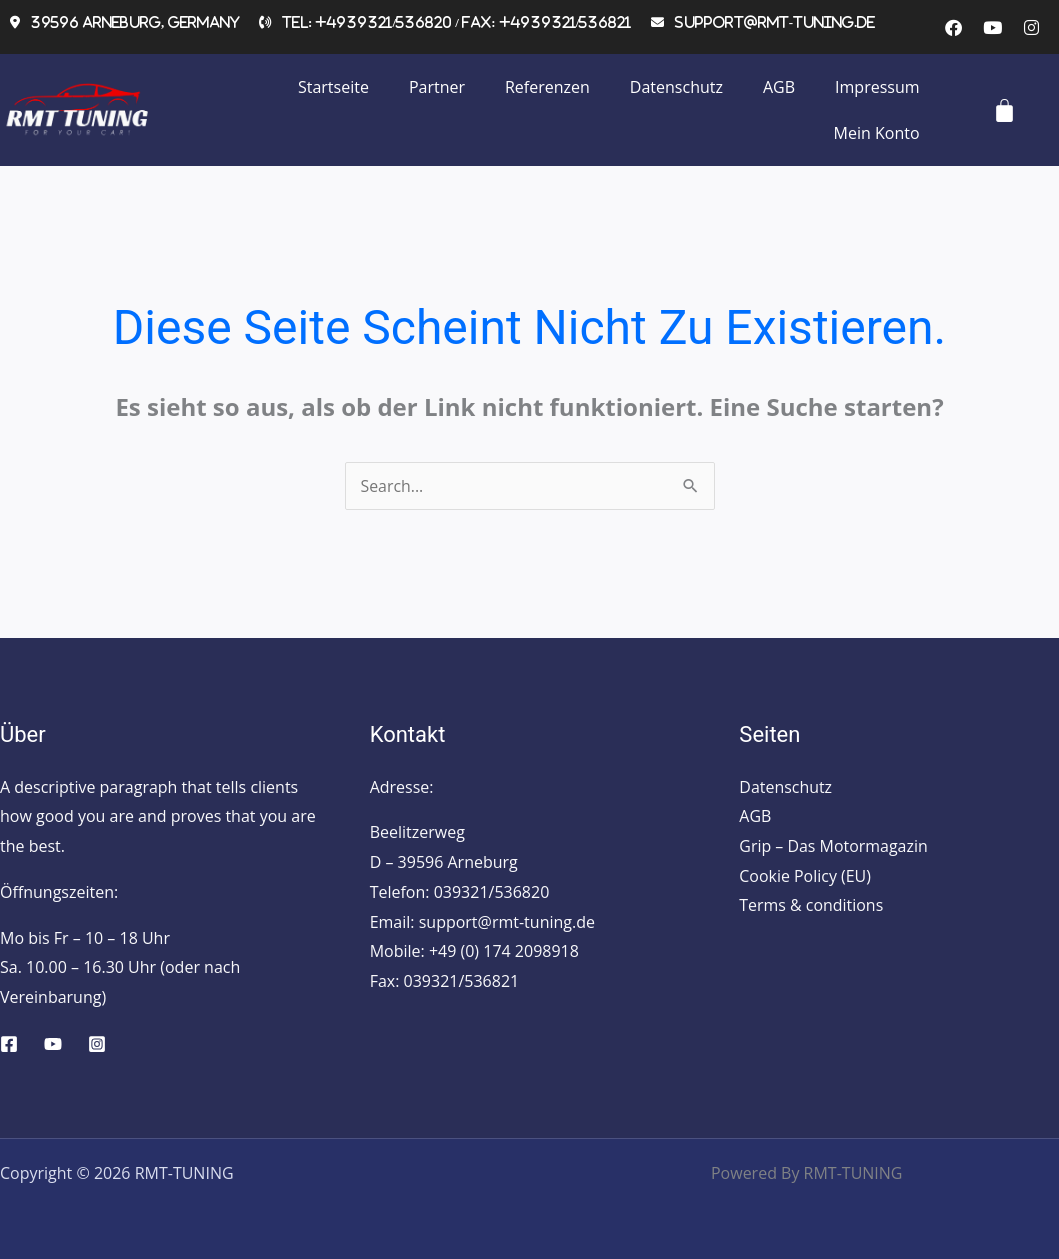 The image size is (1059, 1259). What do you see at coordinates (676, 87) in the screenshot?
I see `Datenschutz` at bounding box center [676, 87].